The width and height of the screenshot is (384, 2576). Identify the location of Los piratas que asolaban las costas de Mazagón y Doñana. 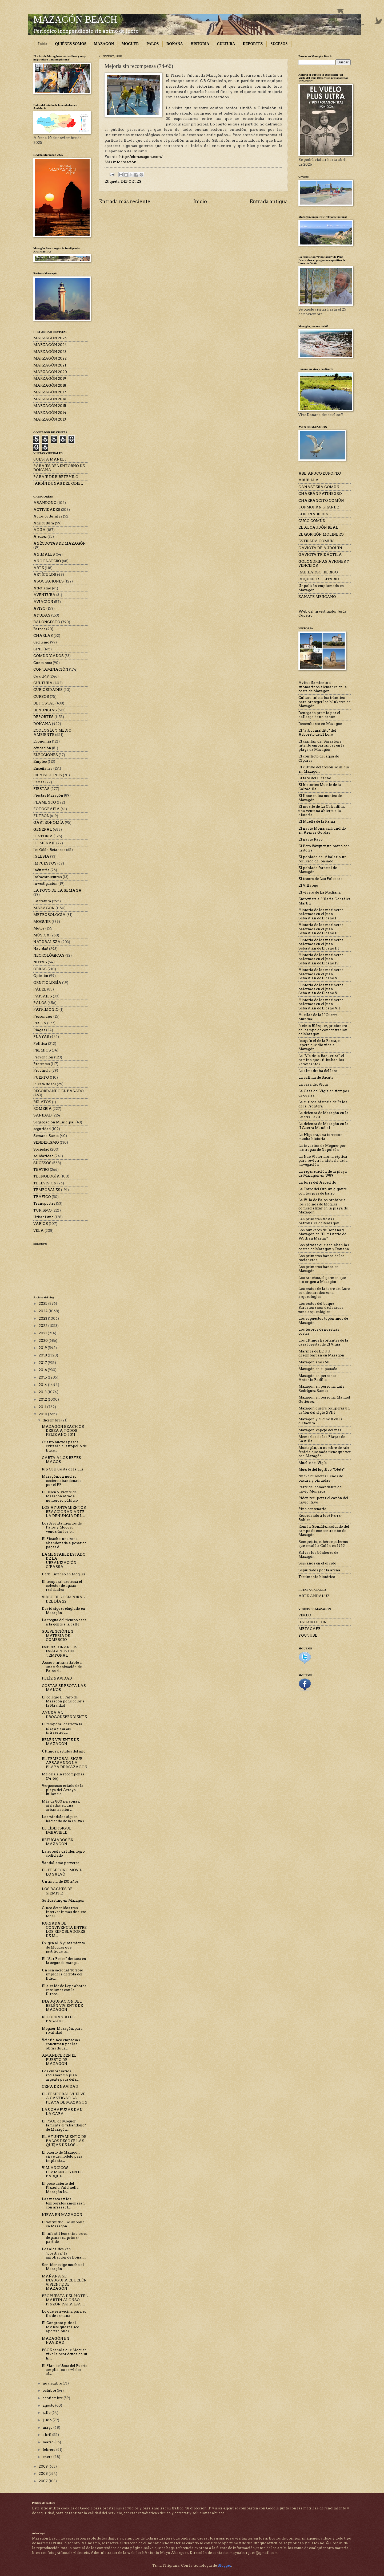
(323, 1247).